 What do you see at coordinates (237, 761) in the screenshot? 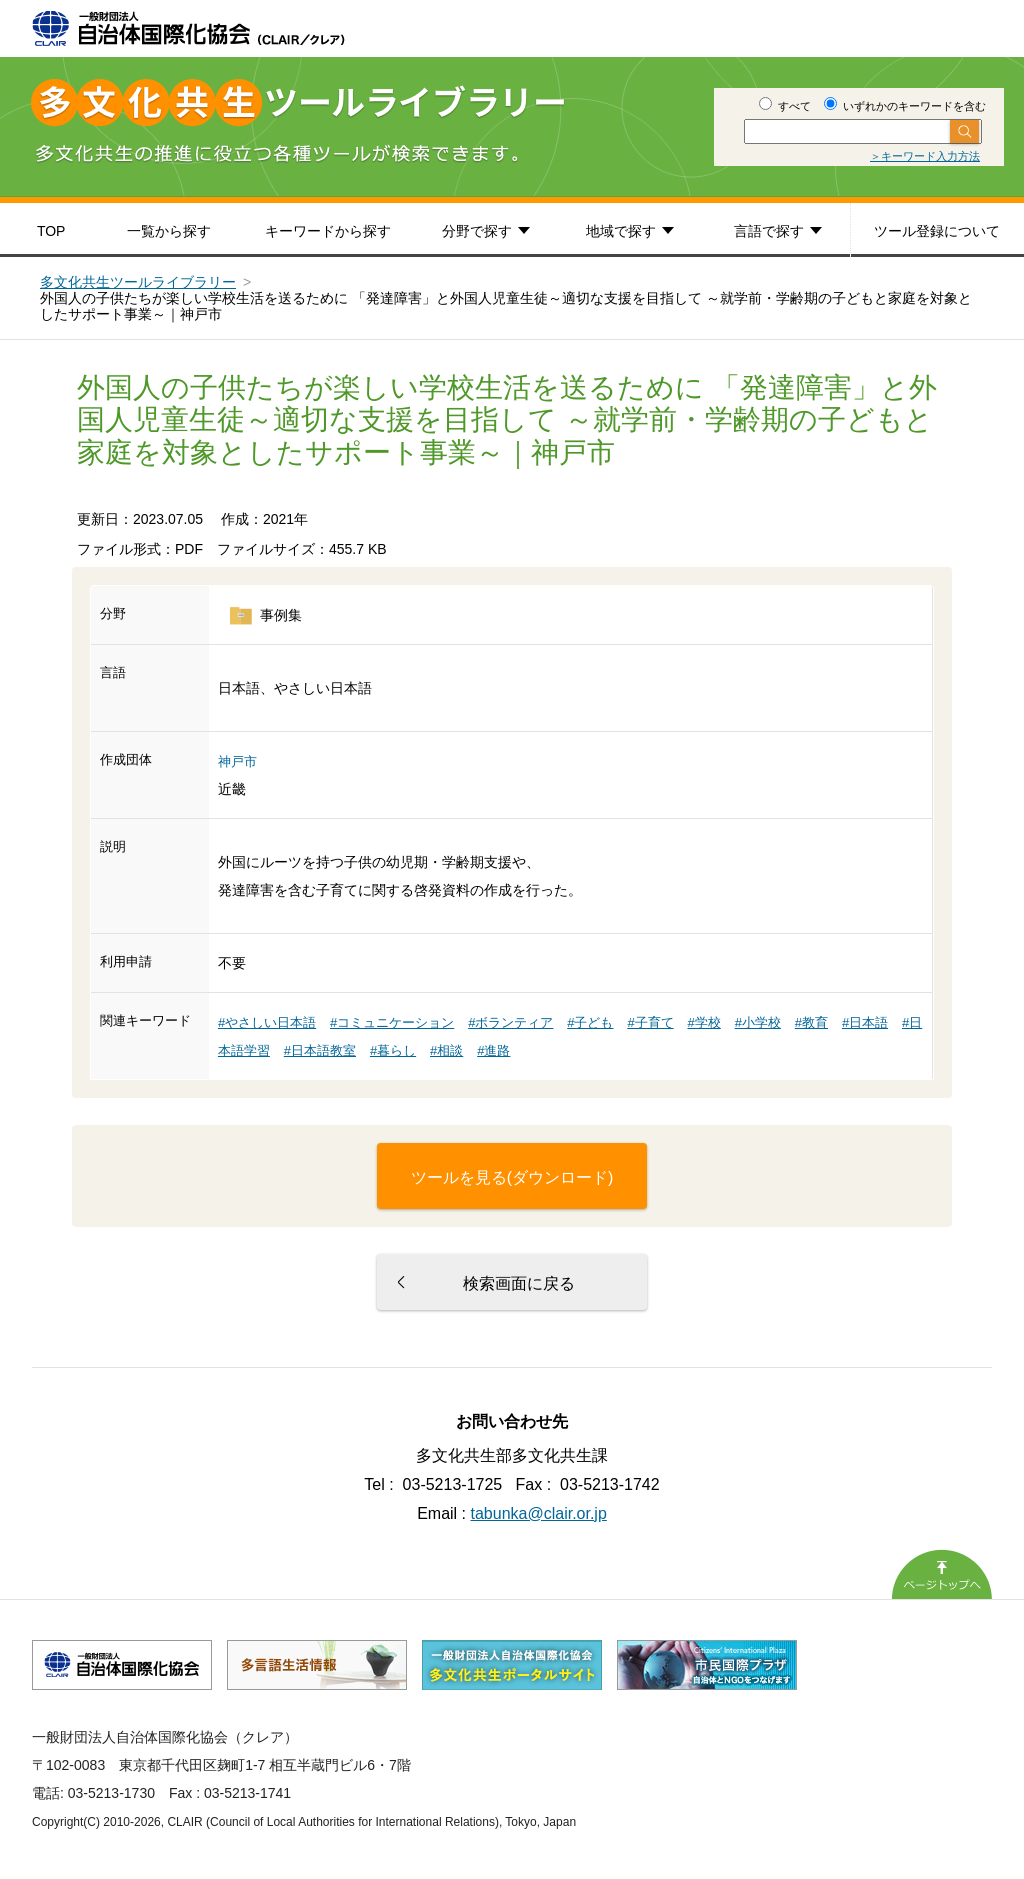
I see `神戸市` at bounding box center [237, 761].